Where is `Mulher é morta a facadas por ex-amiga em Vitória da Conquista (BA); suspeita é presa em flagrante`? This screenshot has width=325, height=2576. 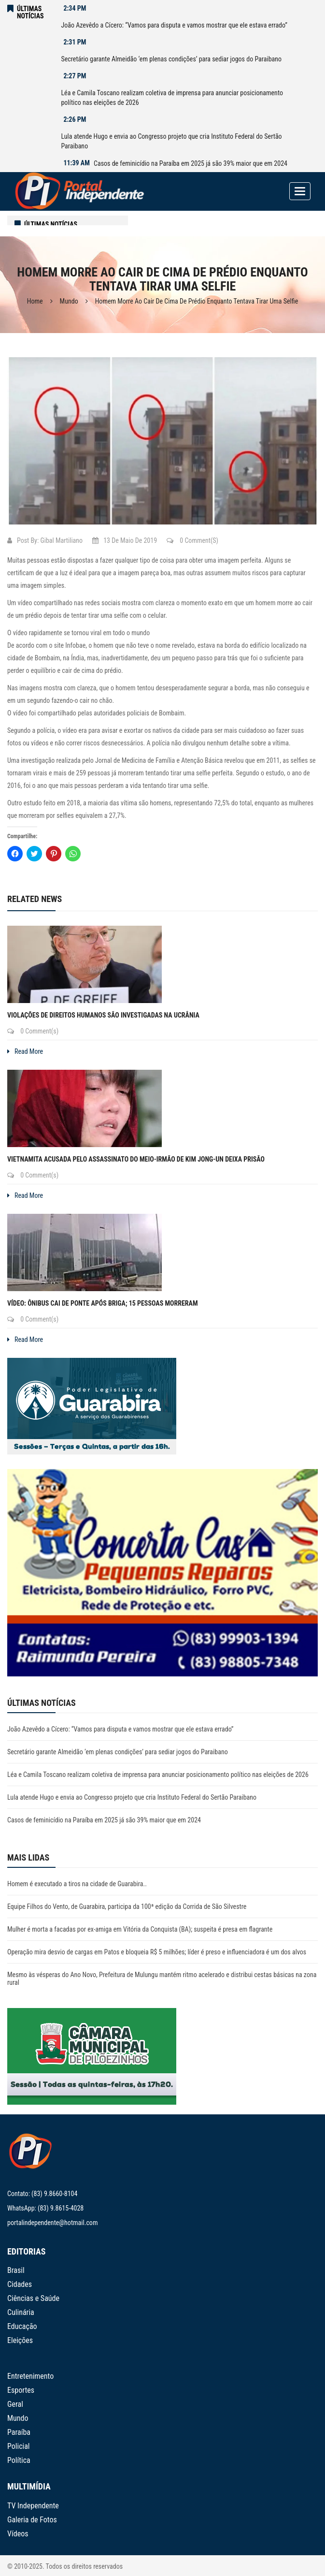
Mulher é morta a facadas por ex-amiga em Vitória da Conquista (BA); suspeita é presa em flagrante is located at coordinates (139, 1929).